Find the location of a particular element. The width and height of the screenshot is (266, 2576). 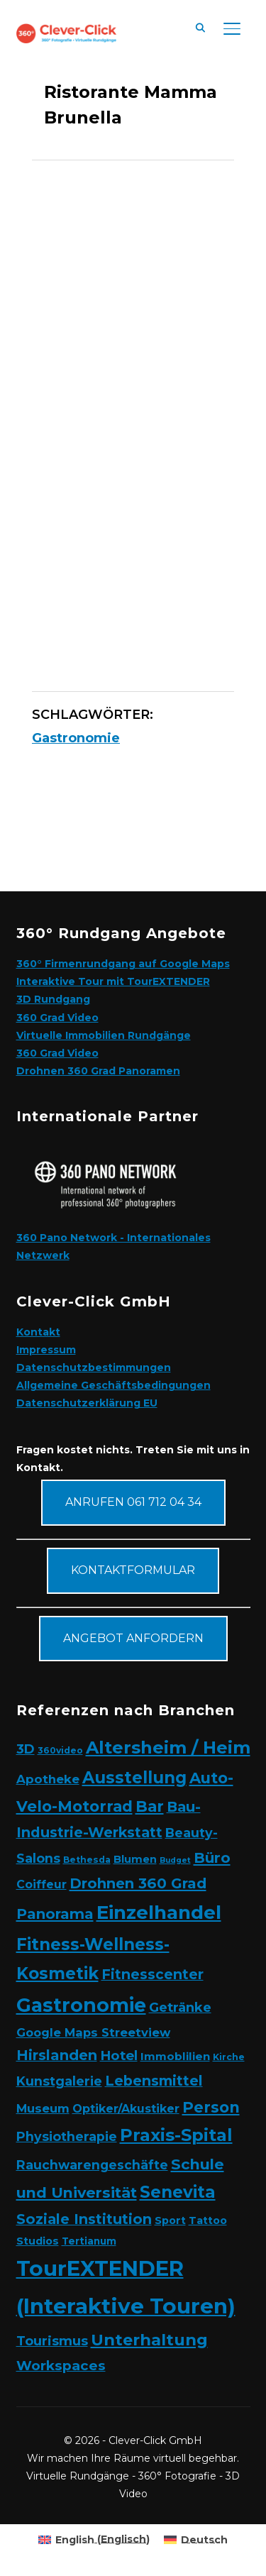

Datenschutzbestimmungen is located at coordinates (93, 1367).